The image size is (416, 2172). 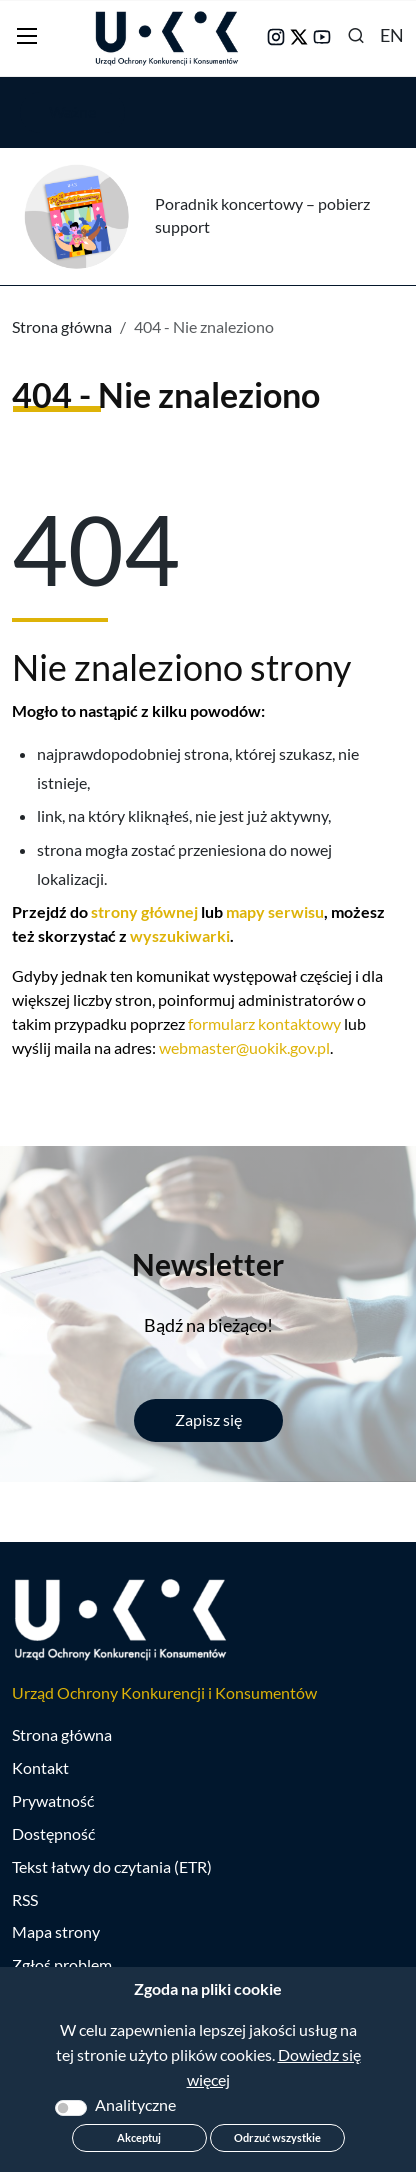 I want to click on webmaster@uokik.gov.pl, so click(x=244, y=1047).